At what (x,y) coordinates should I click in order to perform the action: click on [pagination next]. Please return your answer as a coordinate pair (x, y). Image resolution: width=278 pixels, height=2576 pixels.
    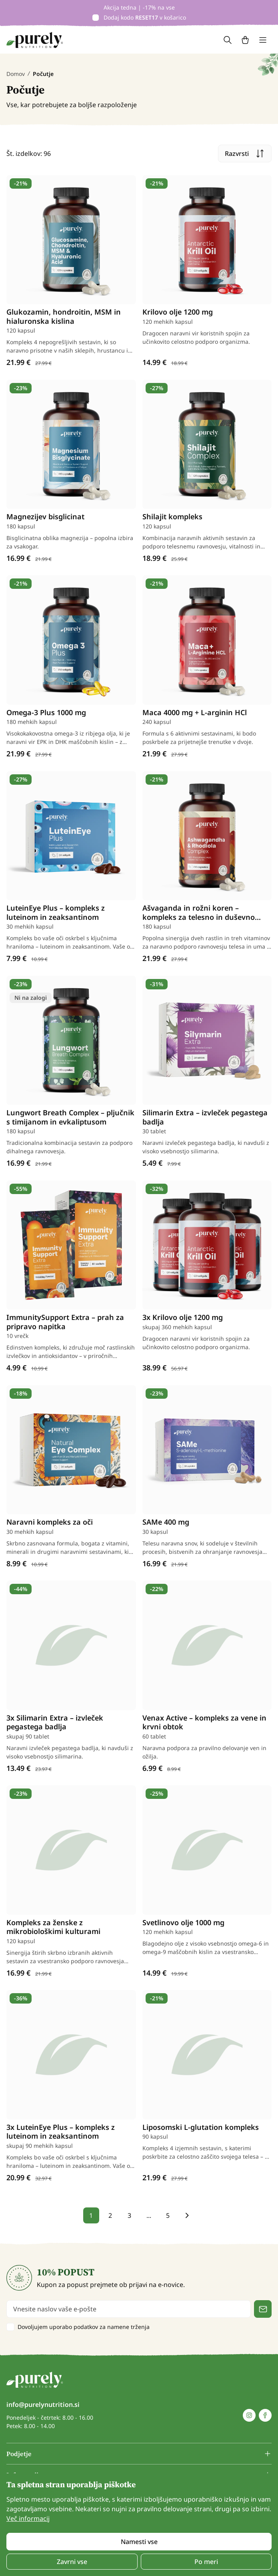
    Looking at the image, I should click on (187, 2215).